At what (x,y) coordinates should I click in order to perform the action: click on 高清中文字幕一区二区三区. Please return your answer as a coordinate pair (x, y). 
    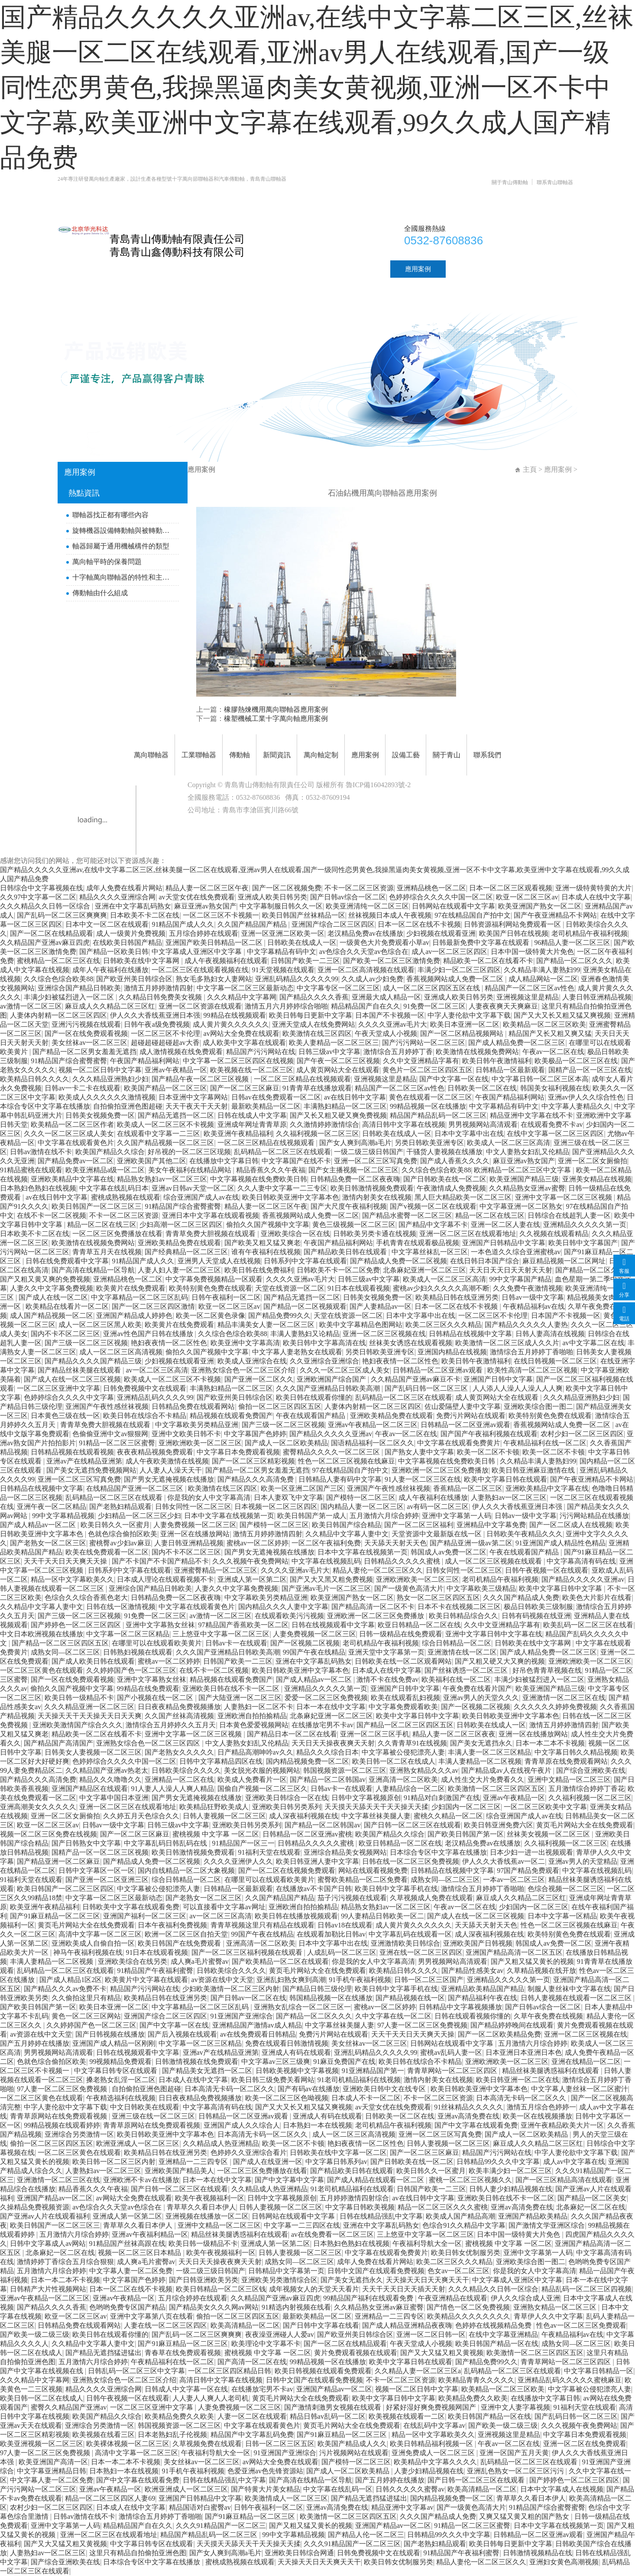
    Looking at the image, I should click on (100, 1934).